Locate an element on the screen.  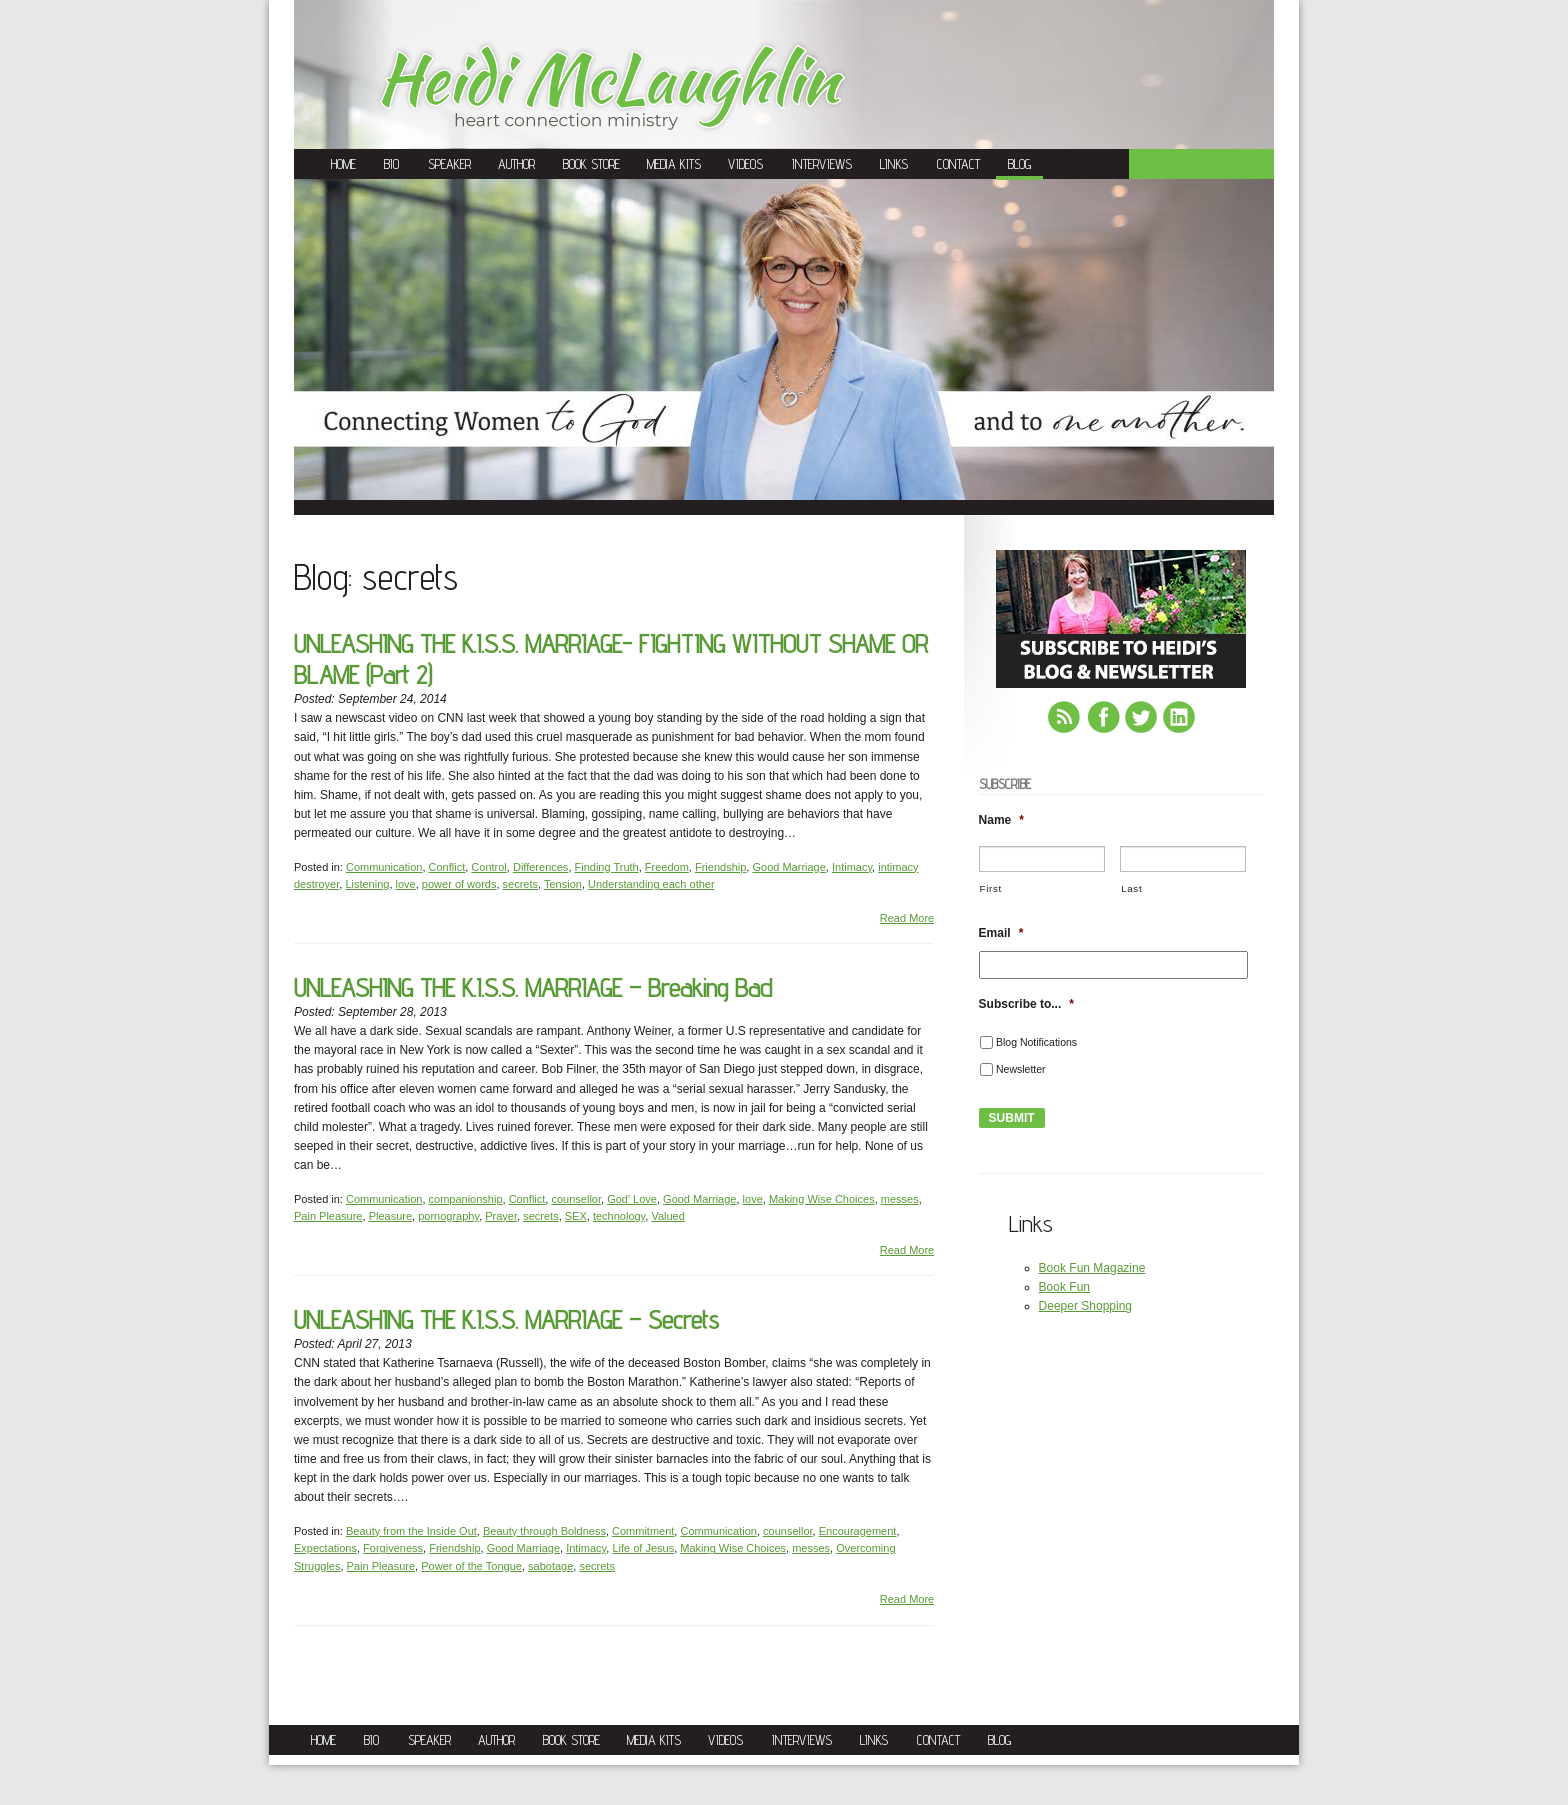
Book Fun is located at coordinates (1064, 1287).